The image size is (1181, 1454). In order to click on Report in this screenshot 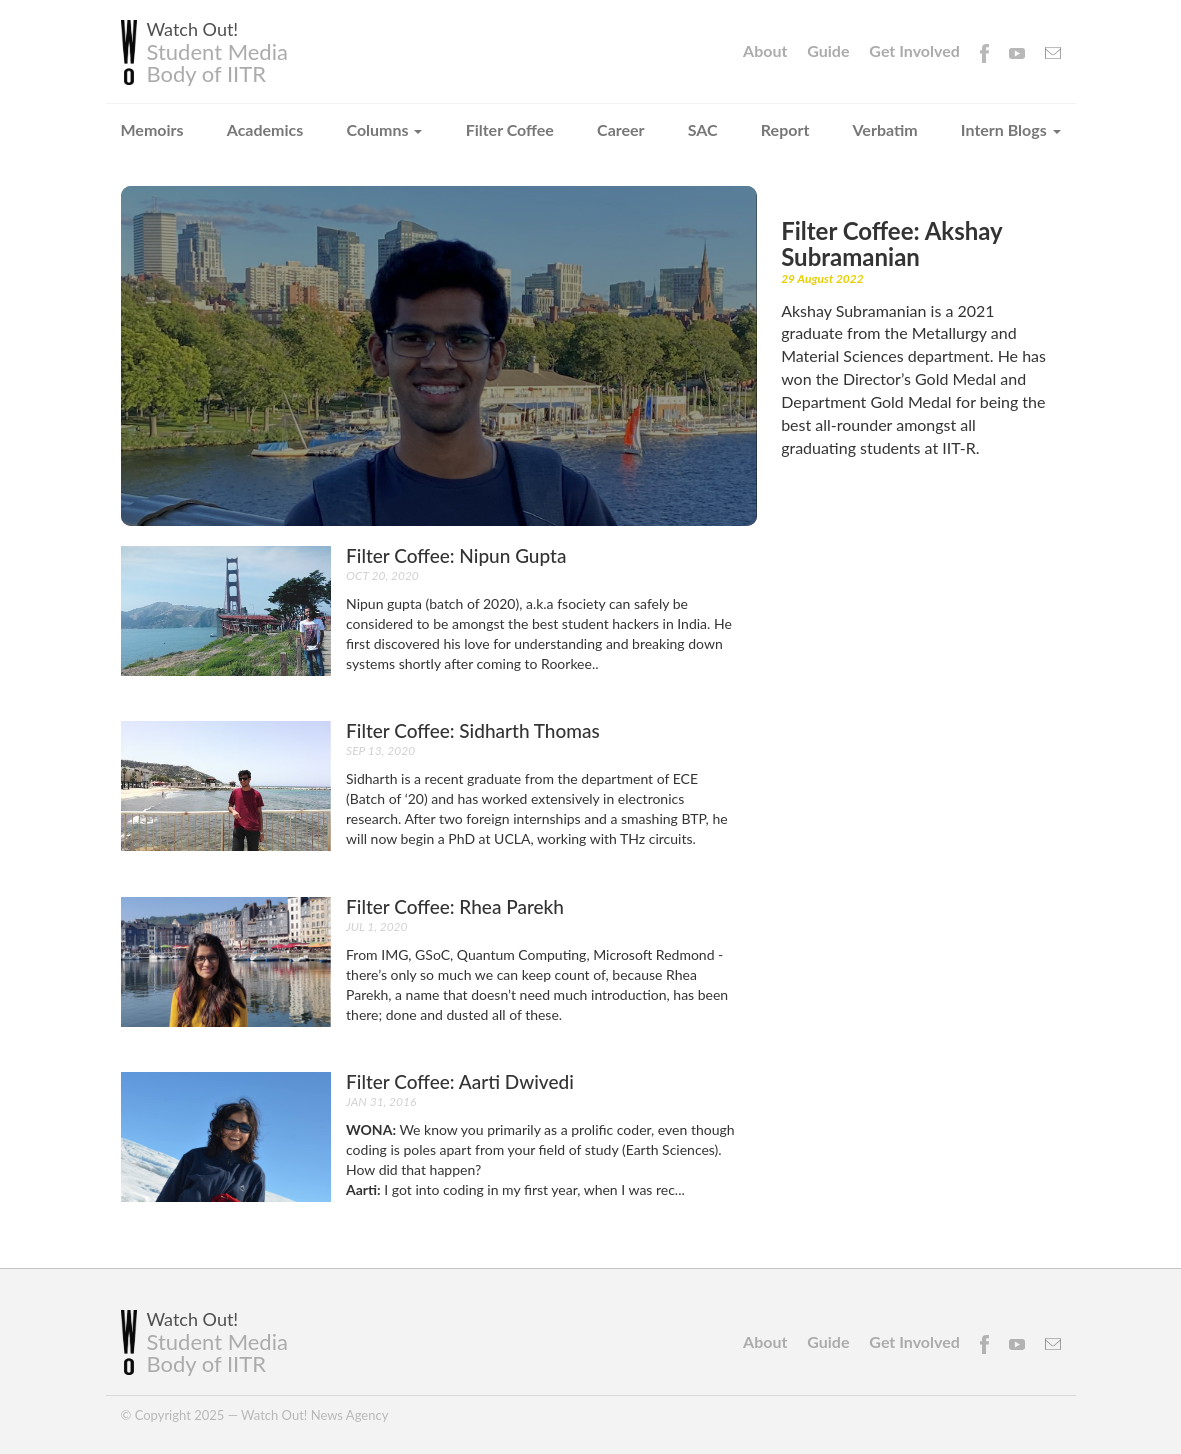, I will do `click(785, 129)`.